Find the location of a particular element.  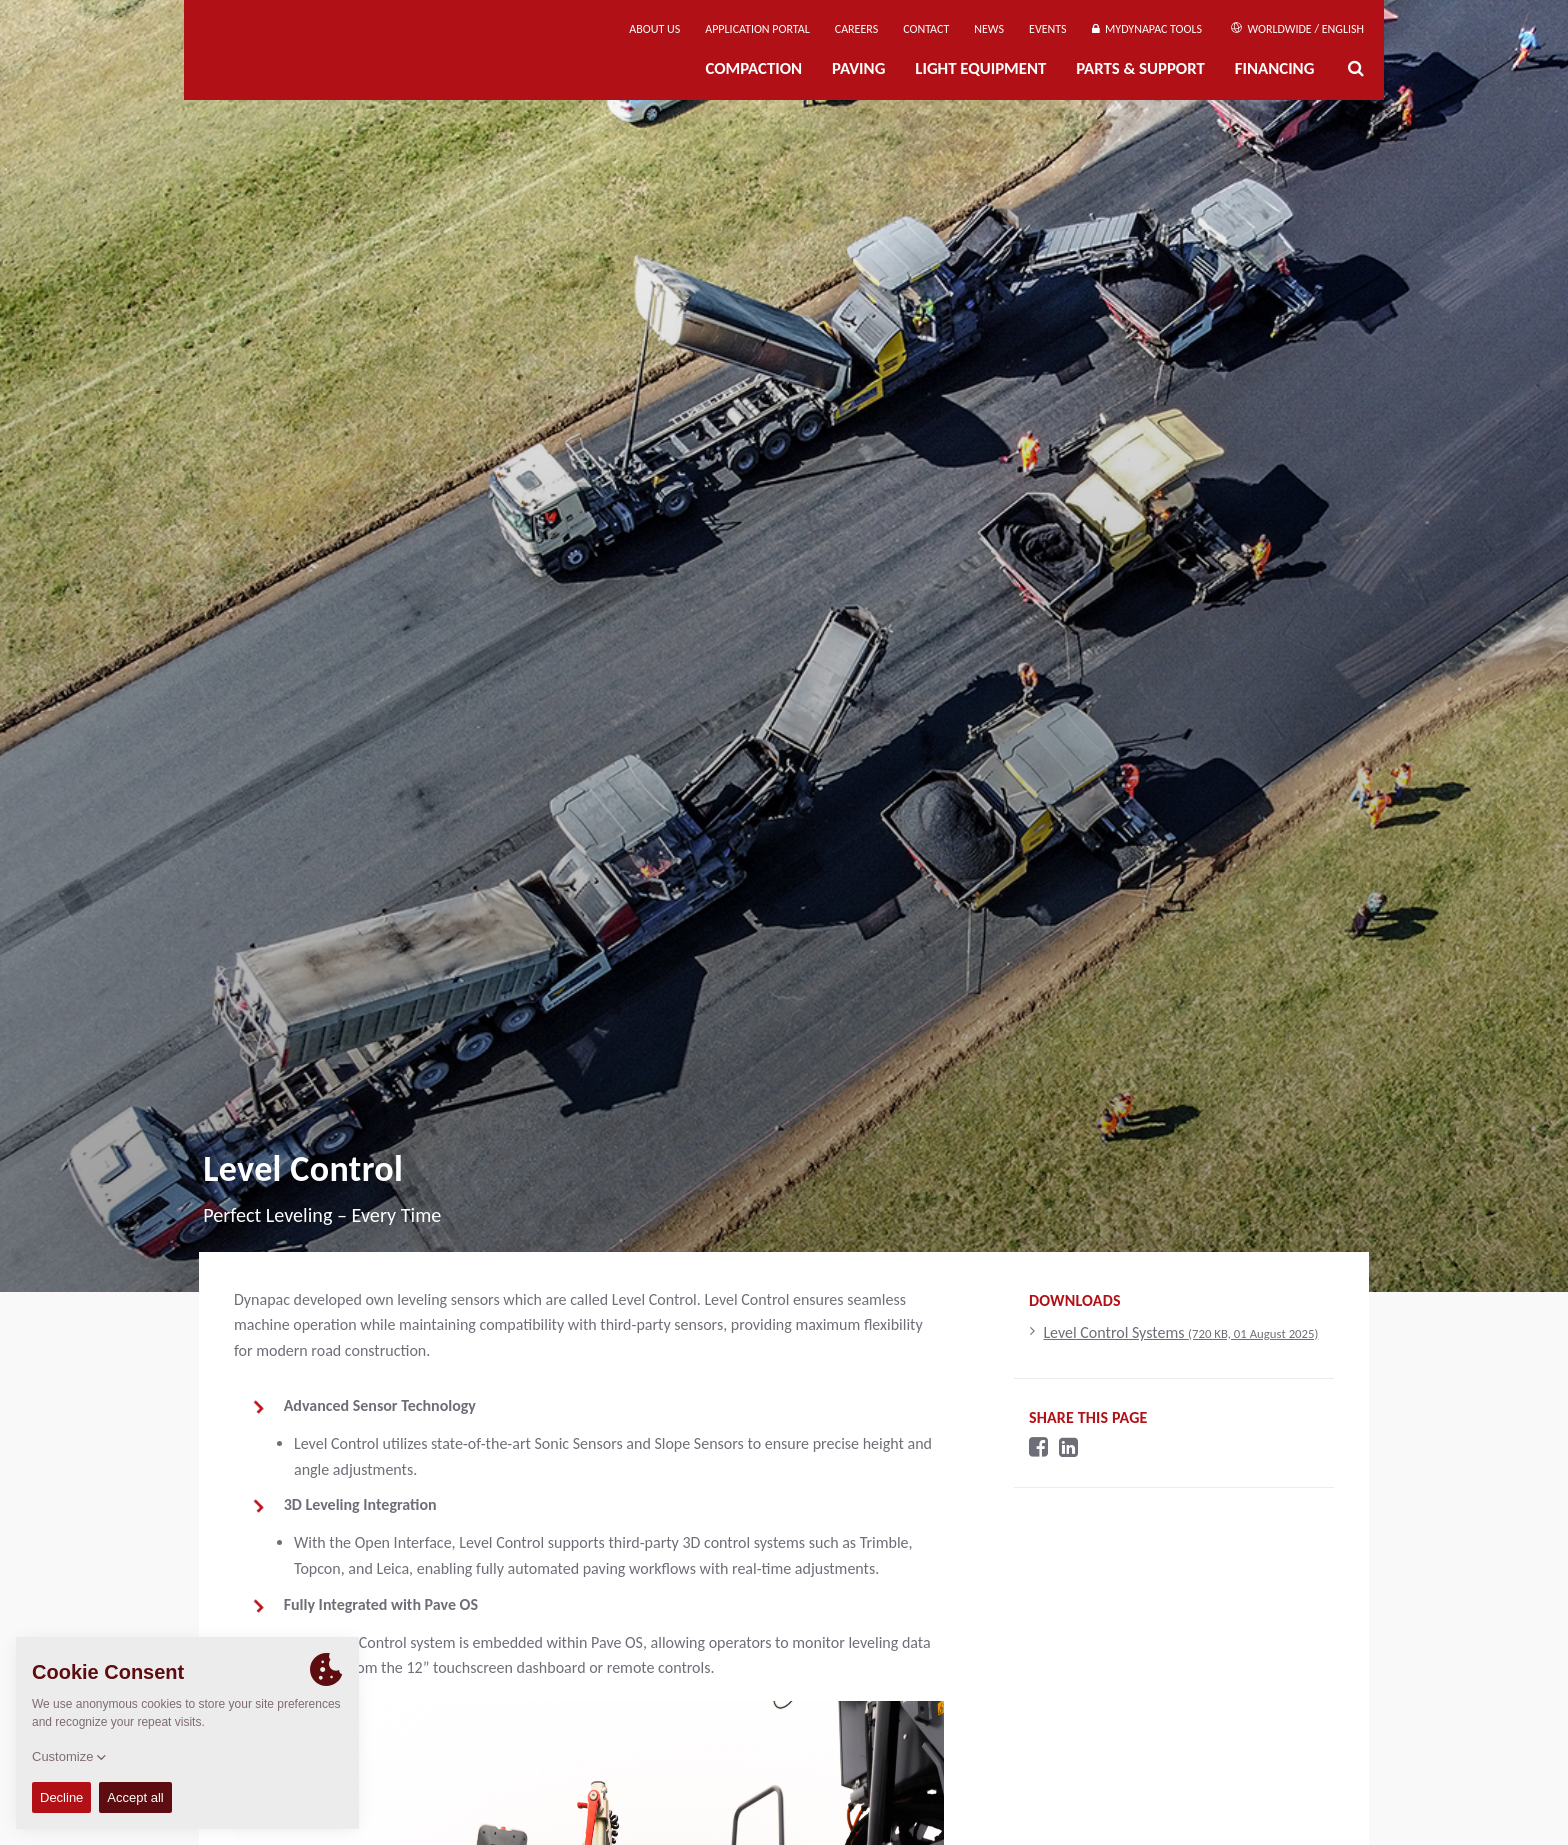

Level Control Systems is located at coordinates (1180, 1332).